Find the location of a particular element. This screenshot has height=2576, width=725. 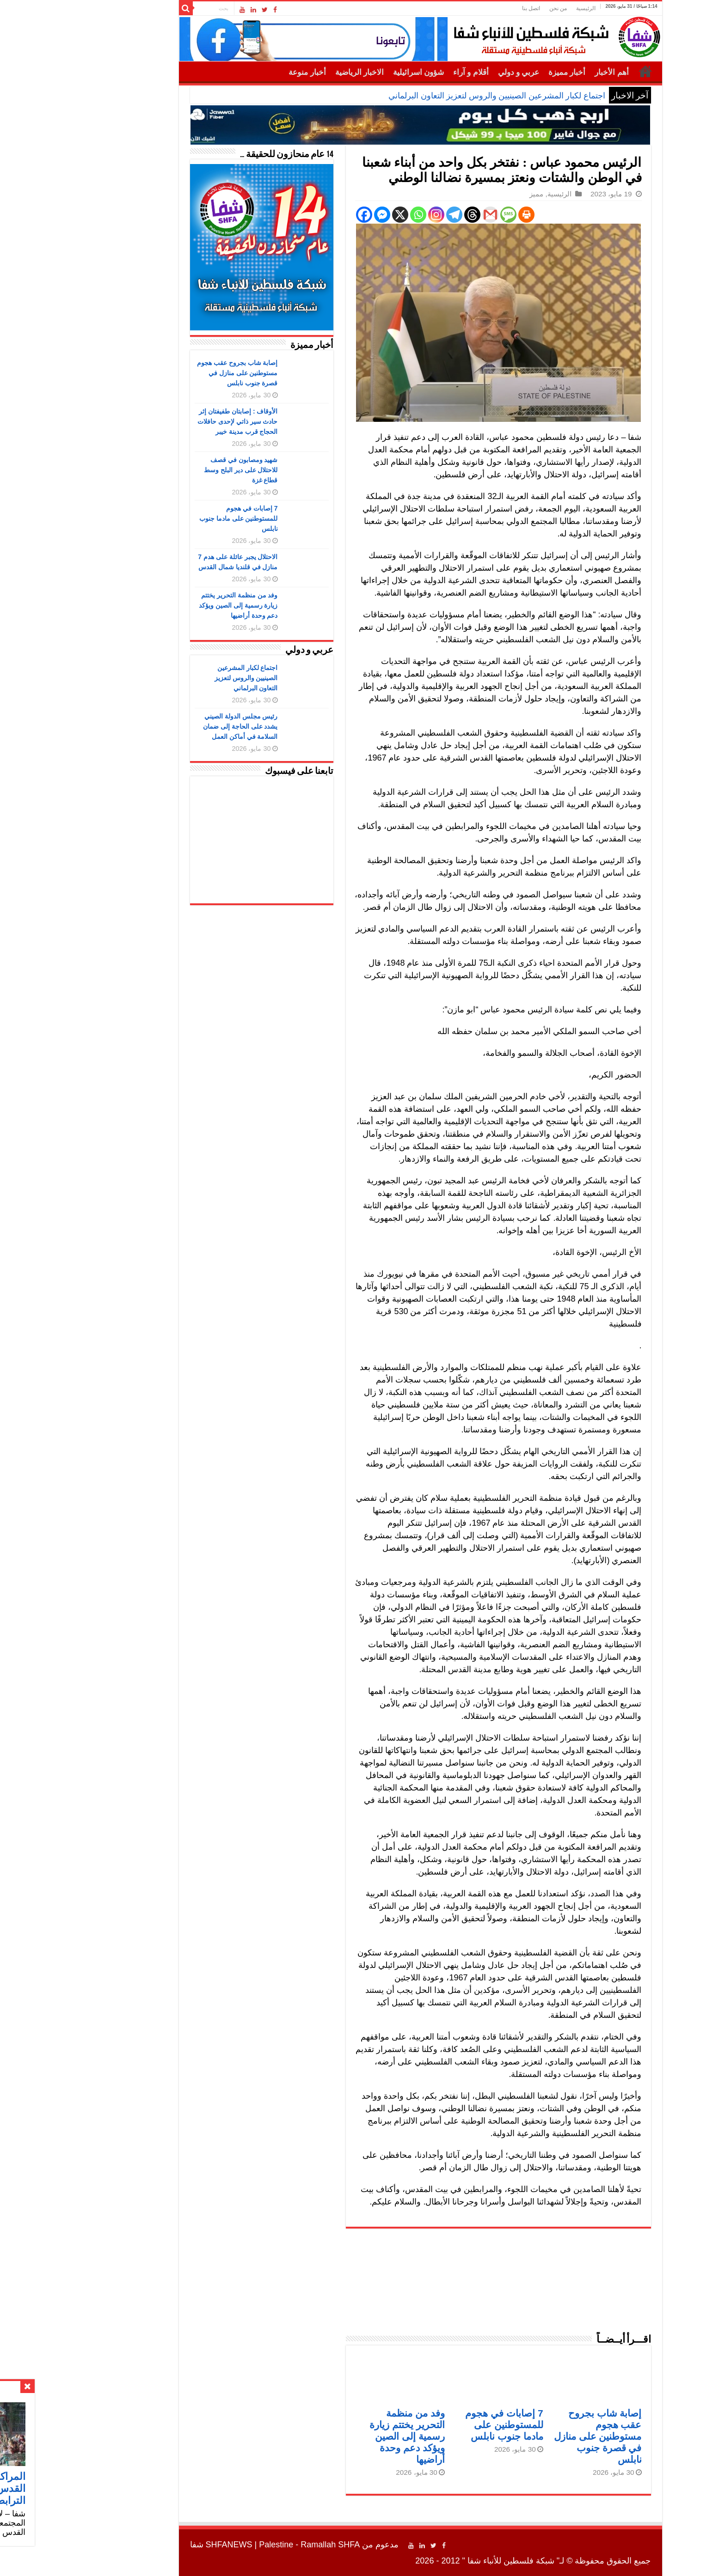

[Gmail] is located at coordinates (432, 215).